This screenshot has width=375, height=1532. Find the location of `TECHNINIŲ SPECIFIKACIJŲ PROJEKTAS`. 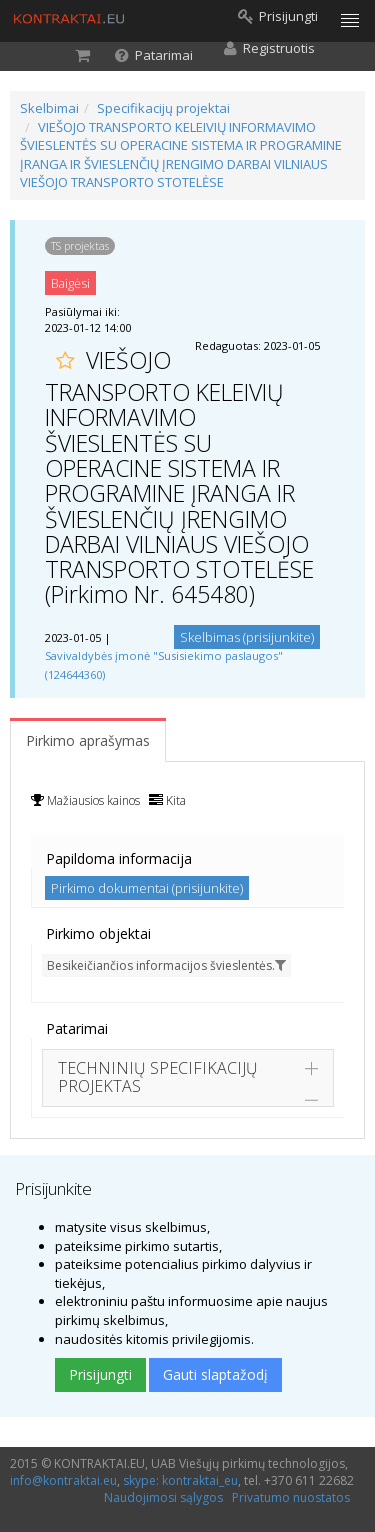

TECHNINIŲ SPECIFIKACIJŲ PROJEKTAS is located at coordinates (158, 1077).